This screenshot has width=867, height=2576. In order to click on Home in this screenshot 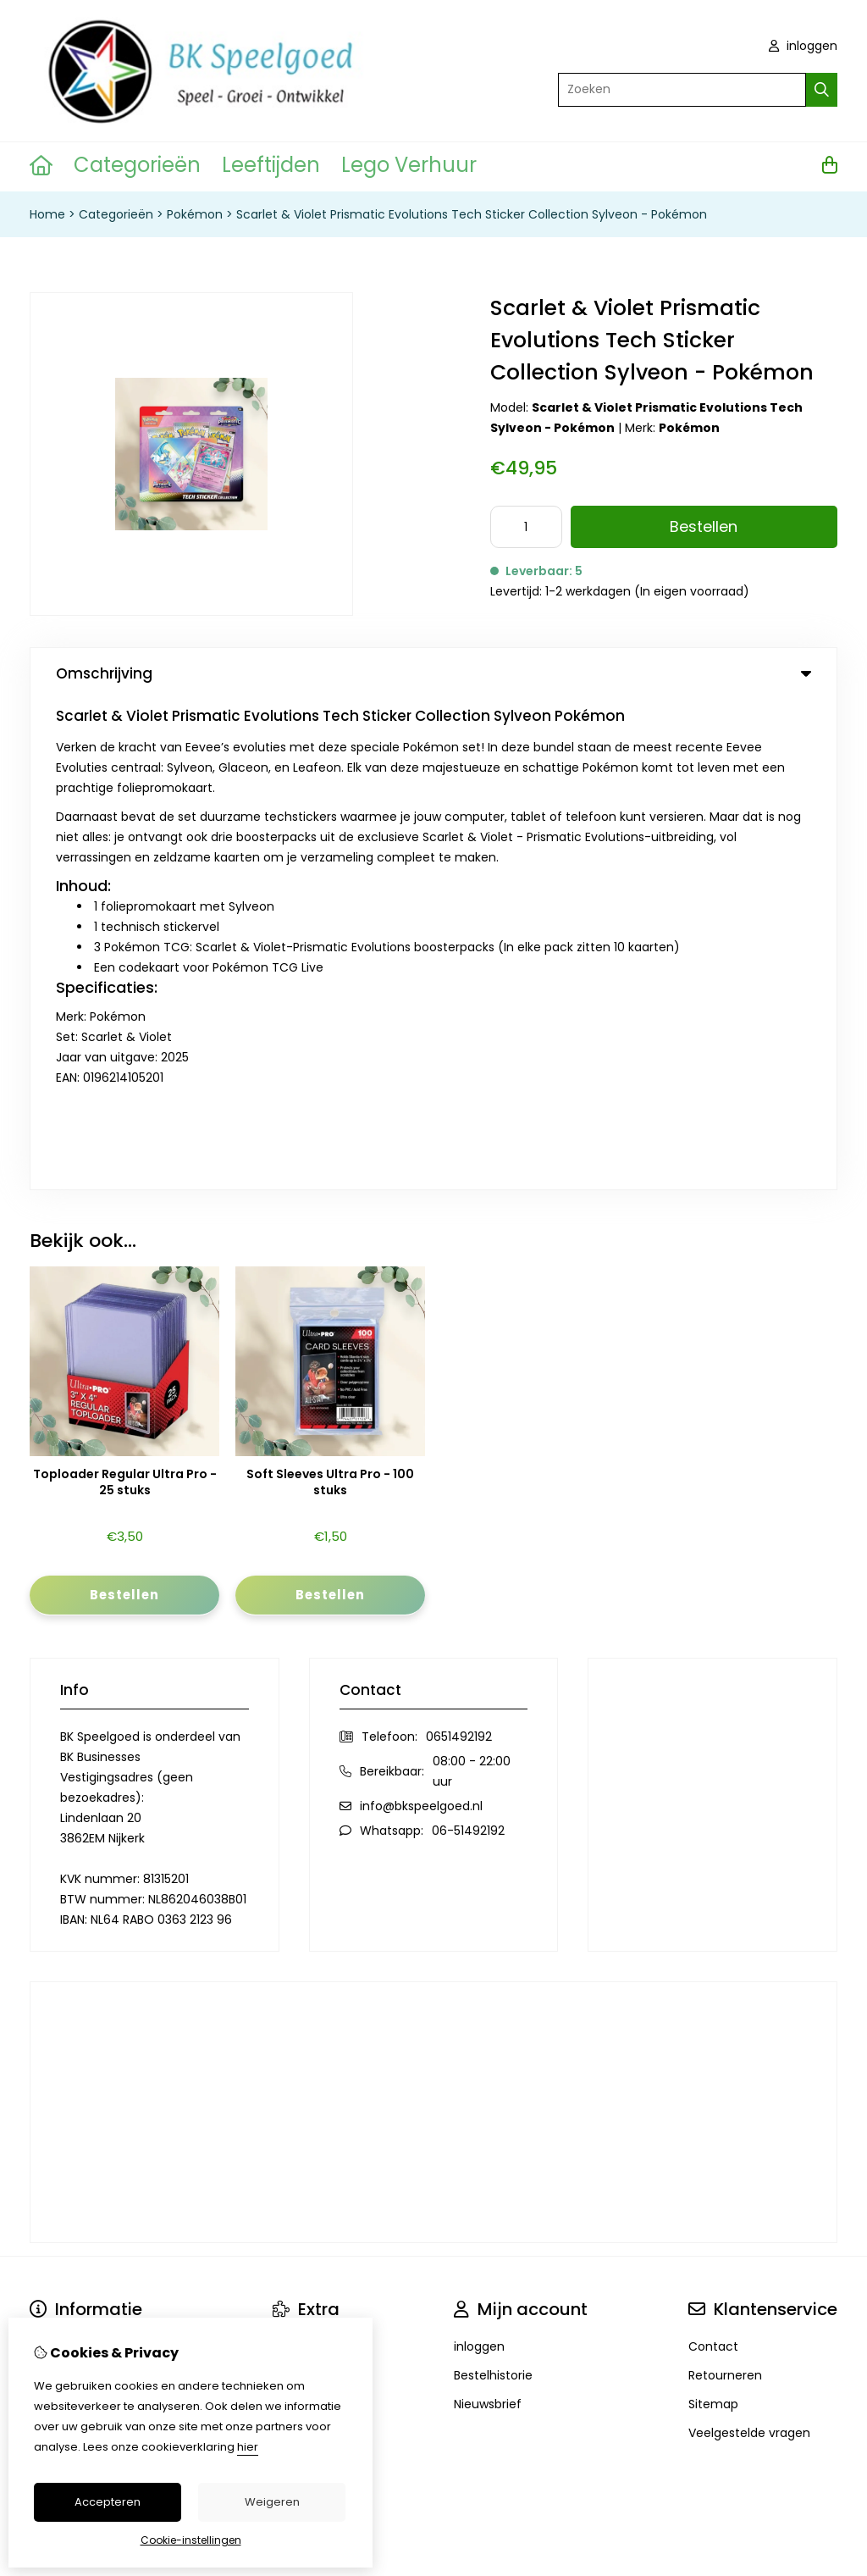, I will do `click(47, 214)`.